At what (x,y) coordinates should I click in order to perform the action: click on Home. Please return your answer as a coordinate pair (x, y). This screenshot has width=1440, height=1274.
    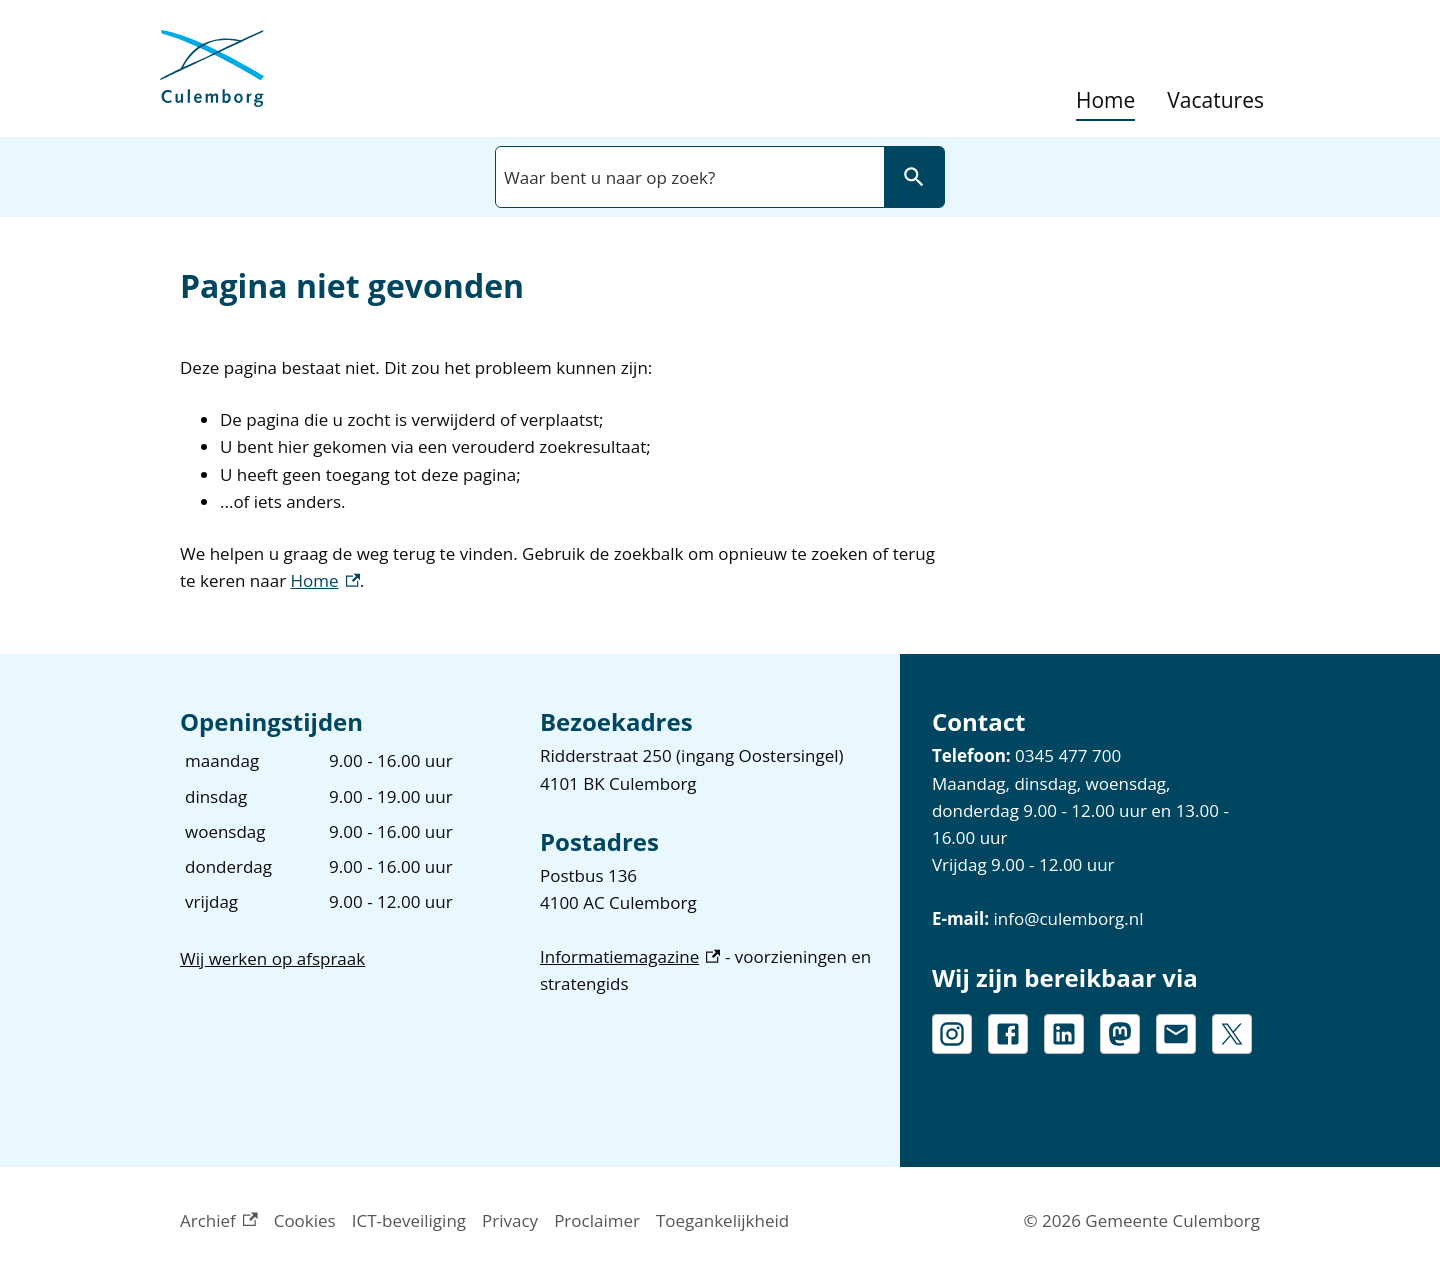
    Looking at the image, I should click on (1105, 100).